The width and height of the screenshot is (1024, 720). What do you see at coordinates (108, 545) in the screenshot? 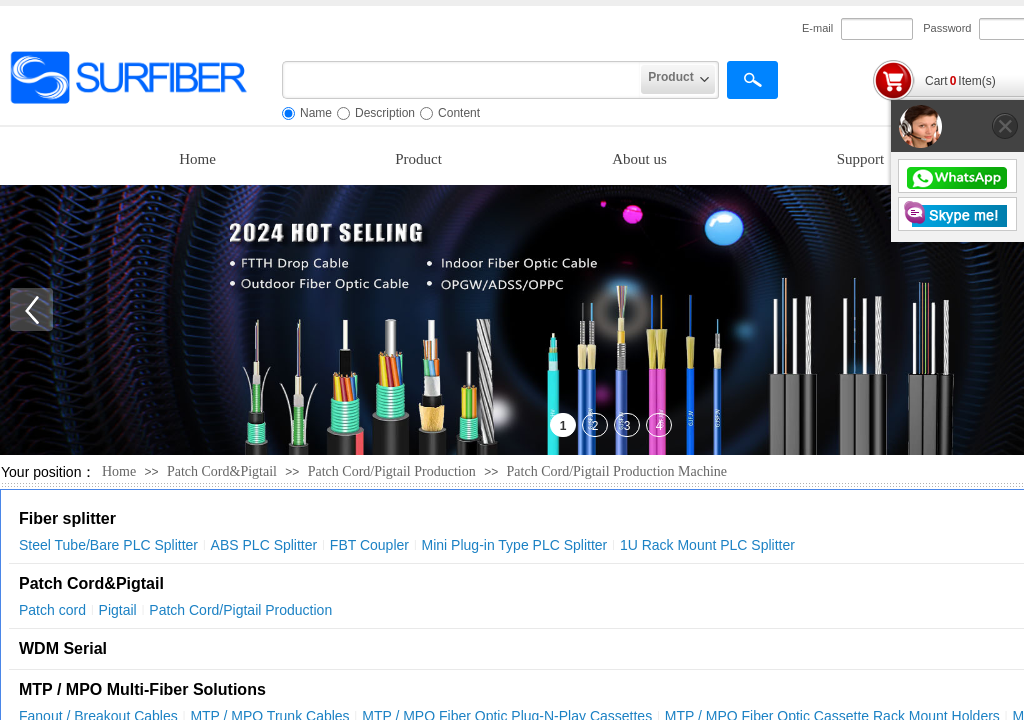
I see `Steel Tube/Bare PLC Splitter` at bounding box center [108, 545].